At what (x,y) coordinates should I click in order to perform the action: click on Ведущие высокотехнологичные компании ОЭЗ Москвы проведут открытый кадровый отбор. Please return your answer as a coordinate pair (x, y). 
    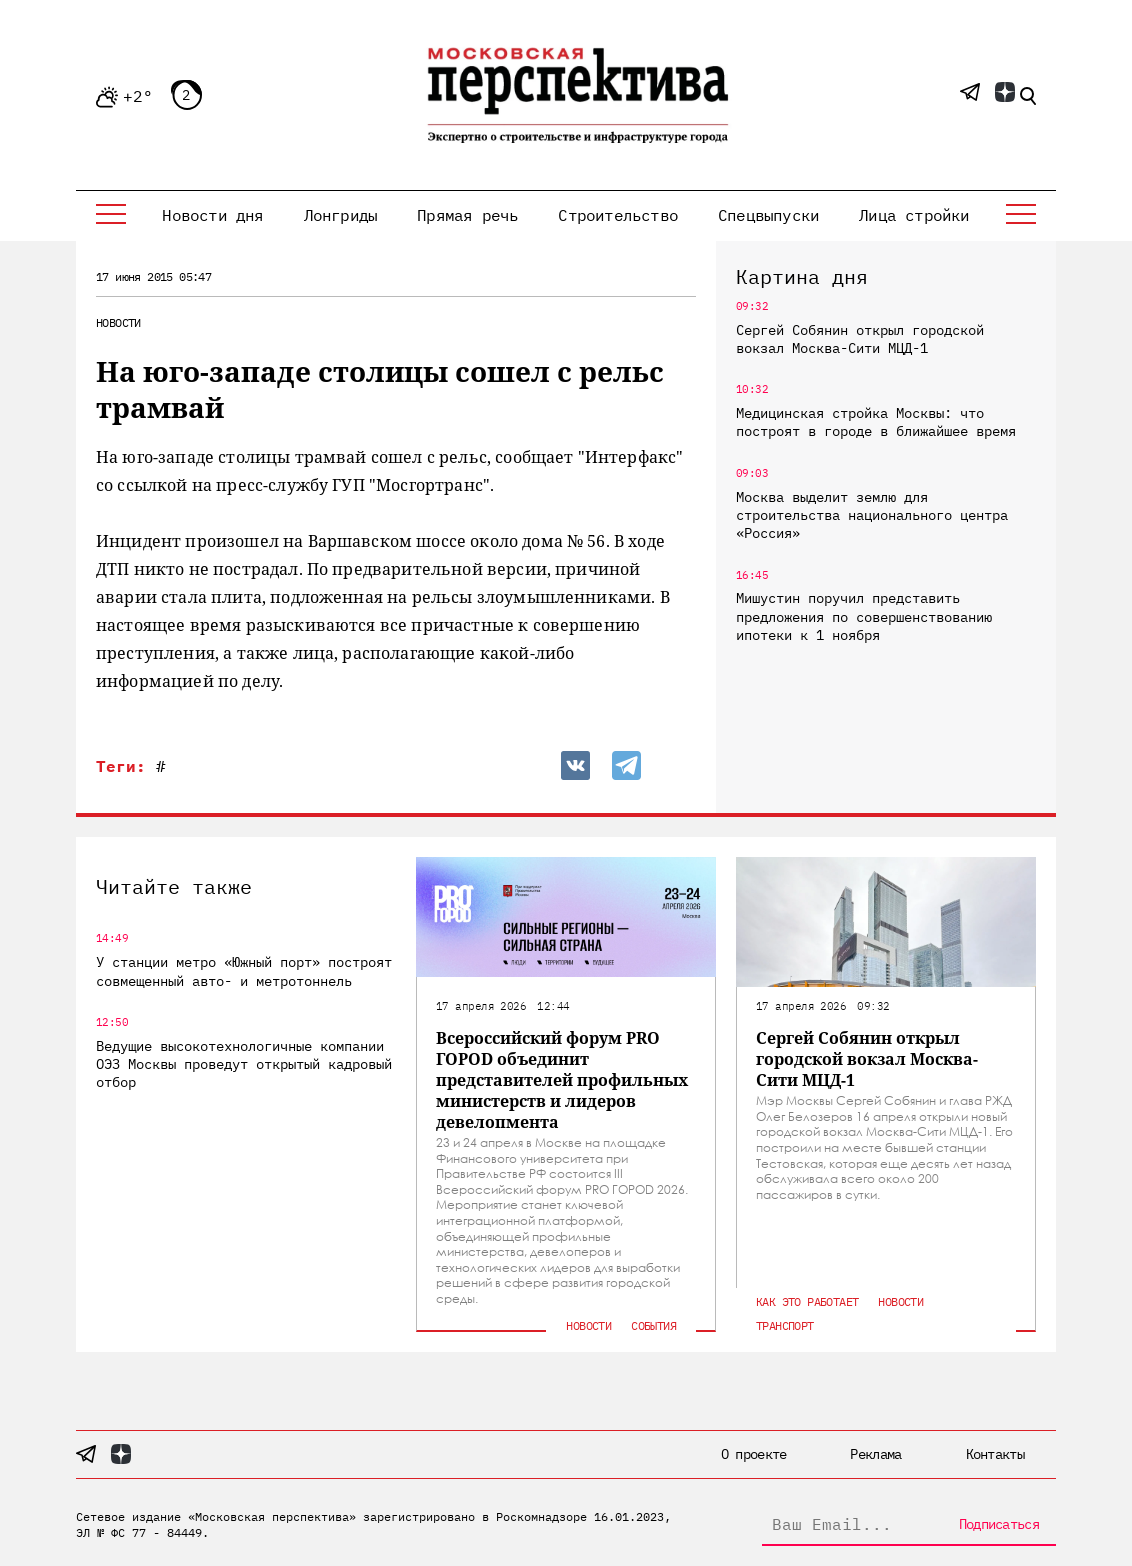
    Looking at the image, I should click on (244, 1064).